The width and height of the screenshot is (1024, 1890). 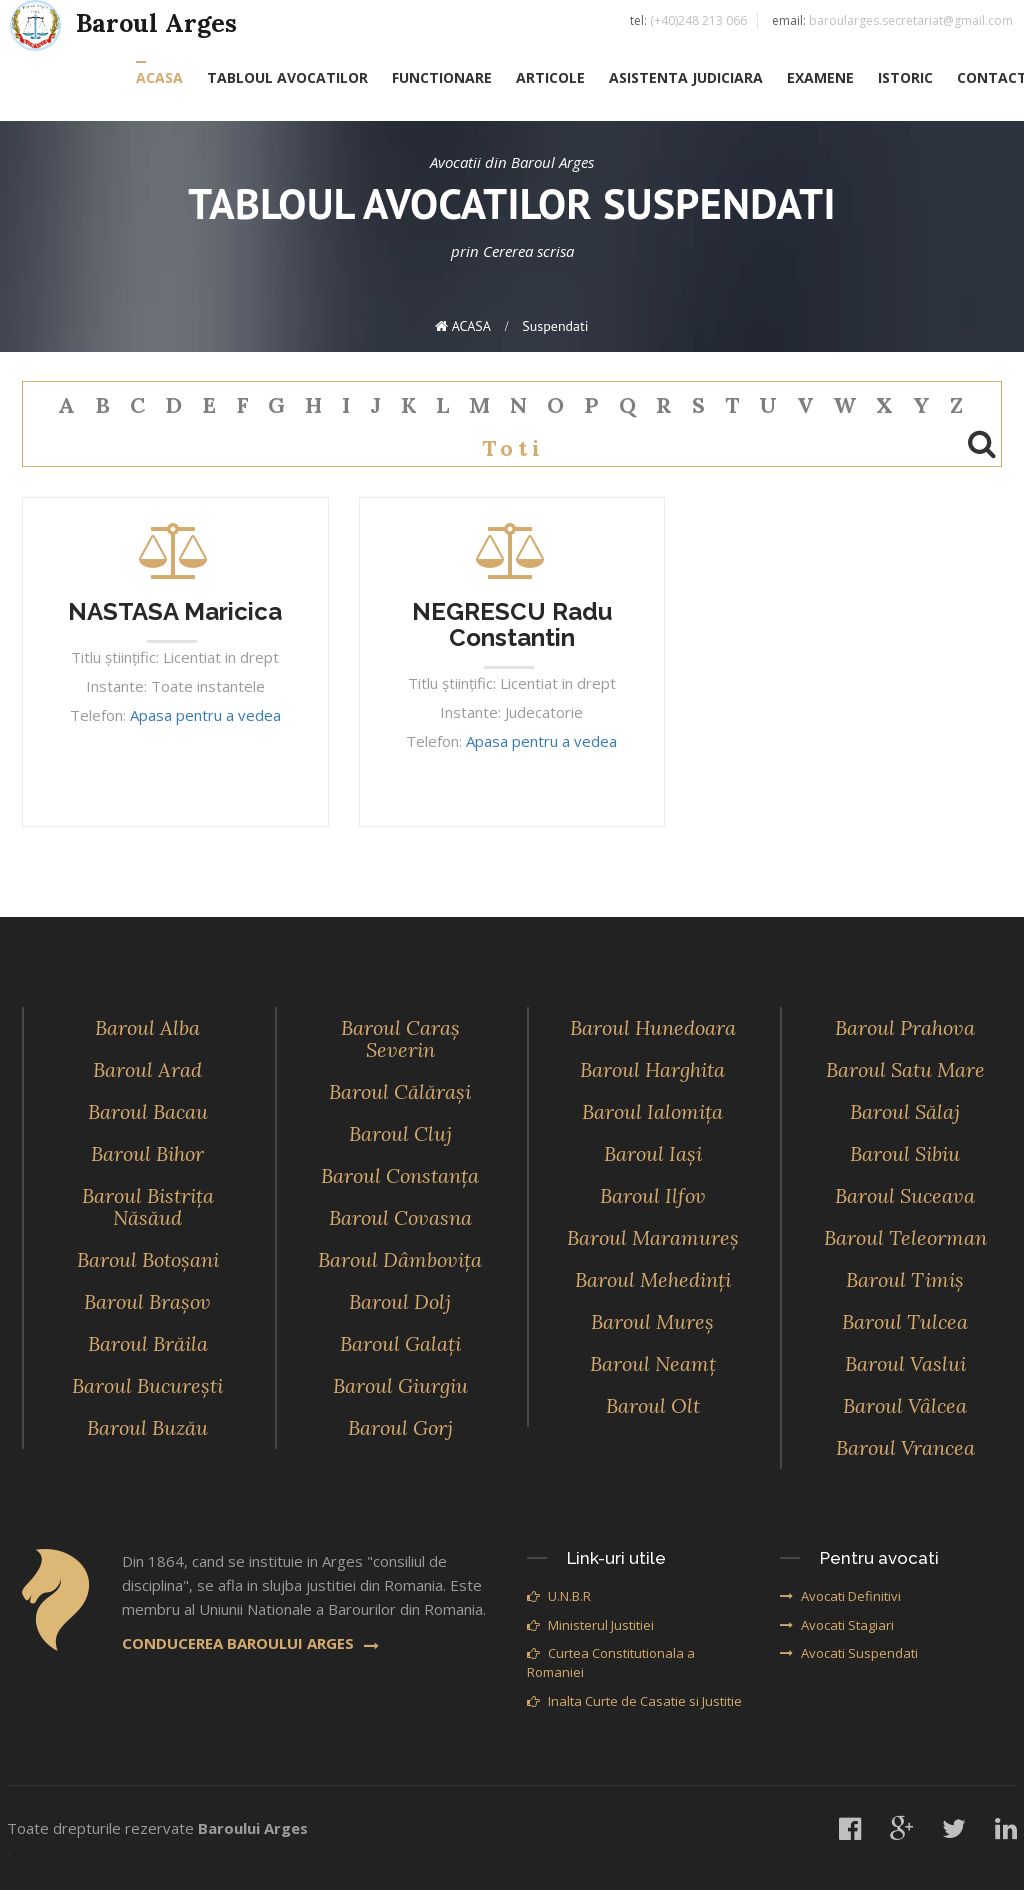 What do you see at coordinates (653, 1279) in the screenshot?
I see `Baroul Mehedinţi` at bounding box center [653, 1279].